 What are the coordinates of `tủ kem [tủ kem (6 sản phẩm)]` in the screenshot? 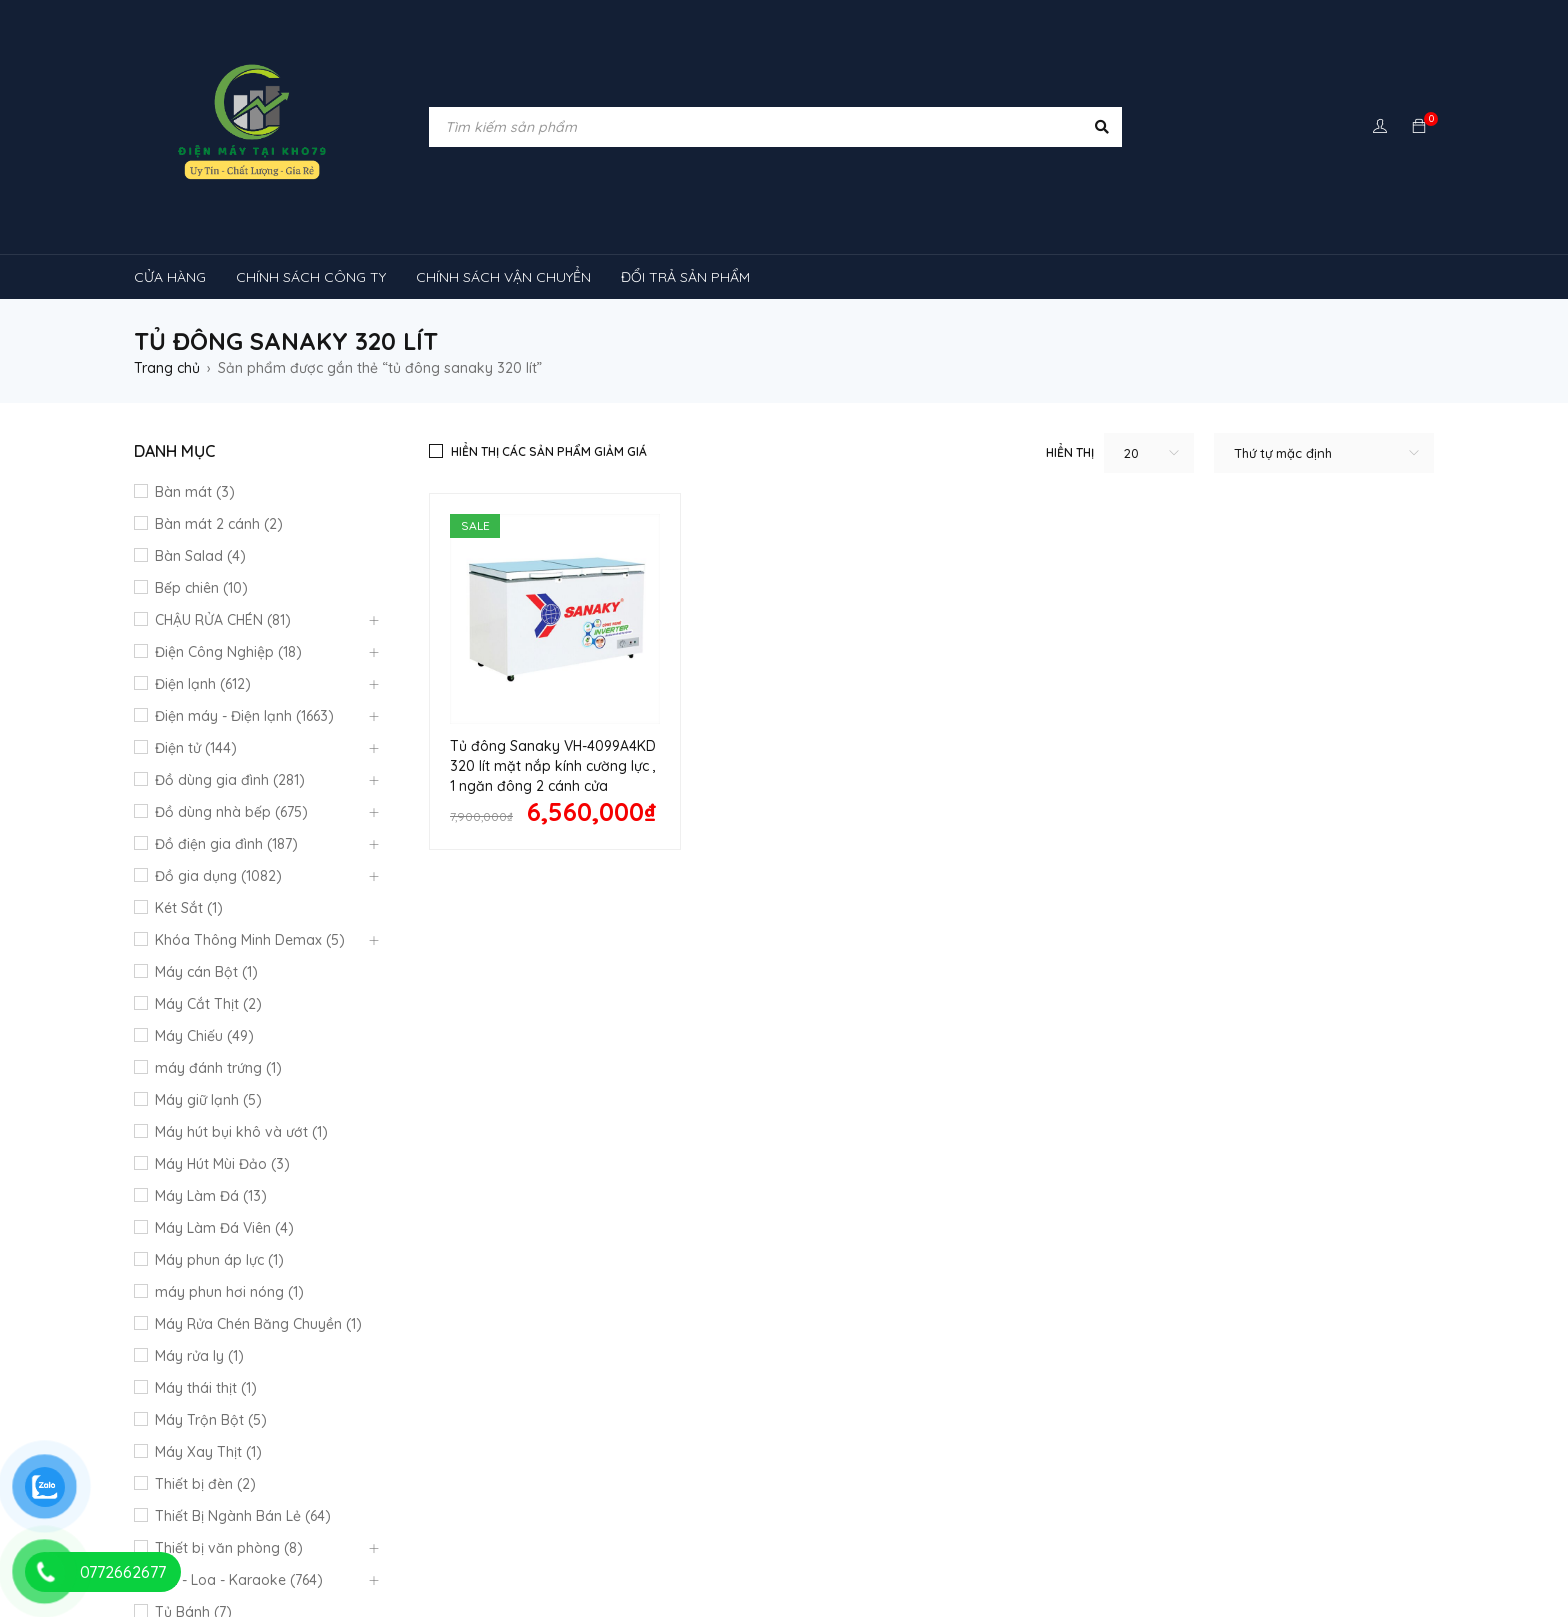 It's located at (1157, 1477).